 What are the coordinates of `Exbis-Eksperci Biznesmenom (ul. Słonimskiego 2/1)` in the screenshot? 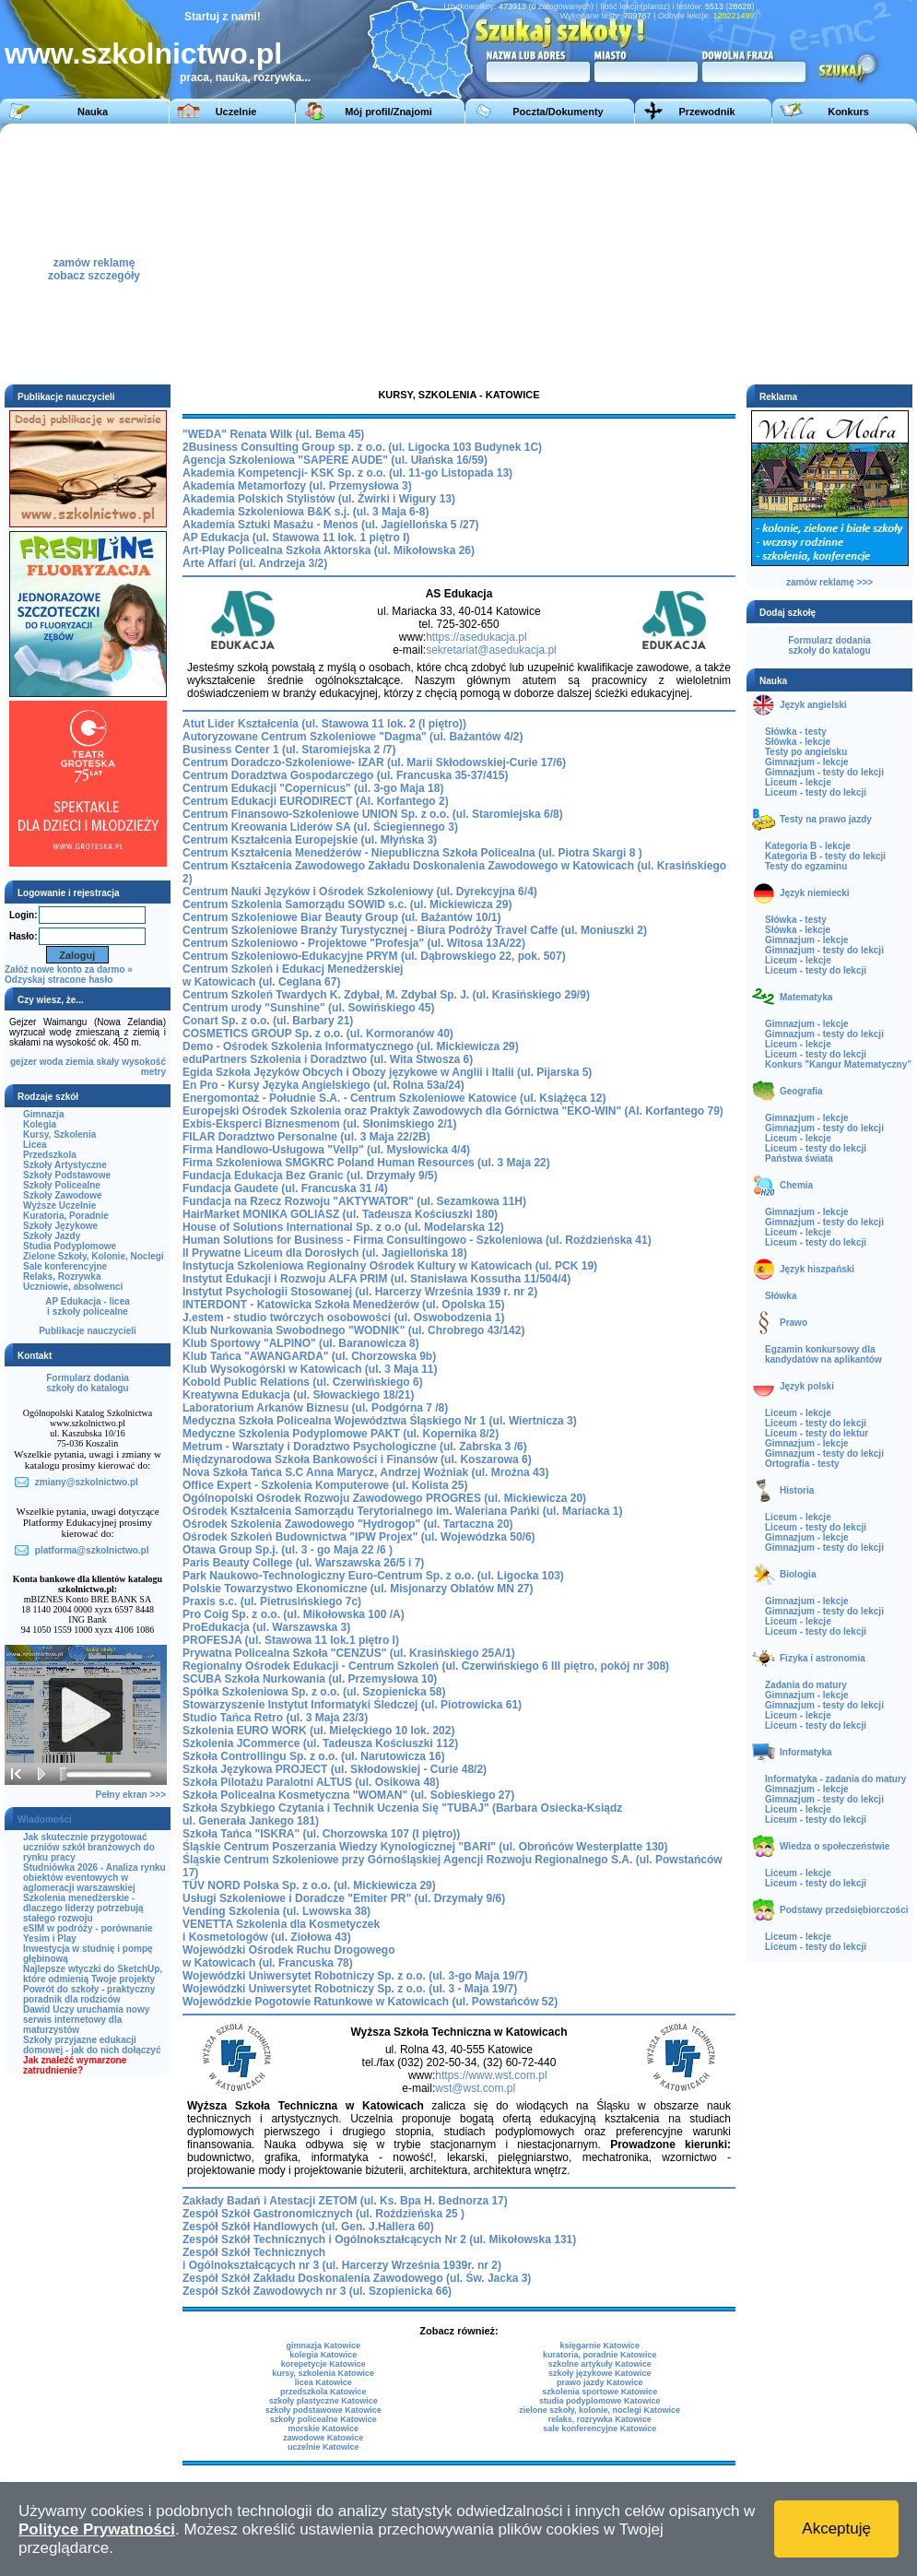 It's located at (319, 1123).